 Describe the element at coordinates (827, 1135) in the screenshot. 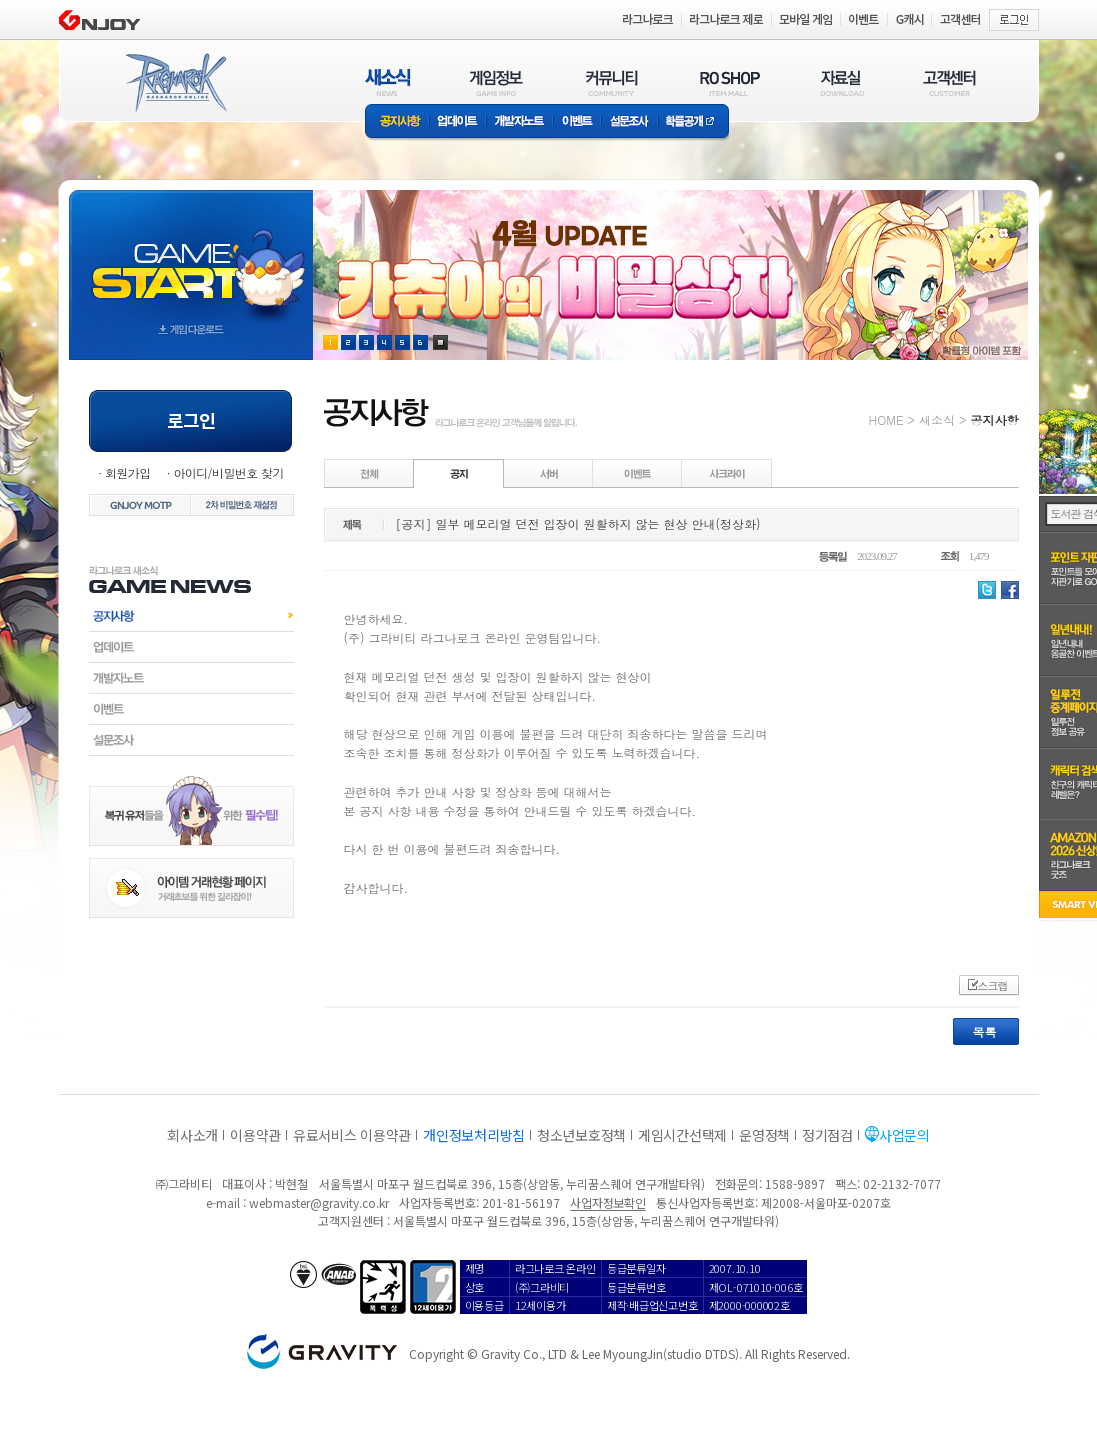

I see `정기점검` at that location.